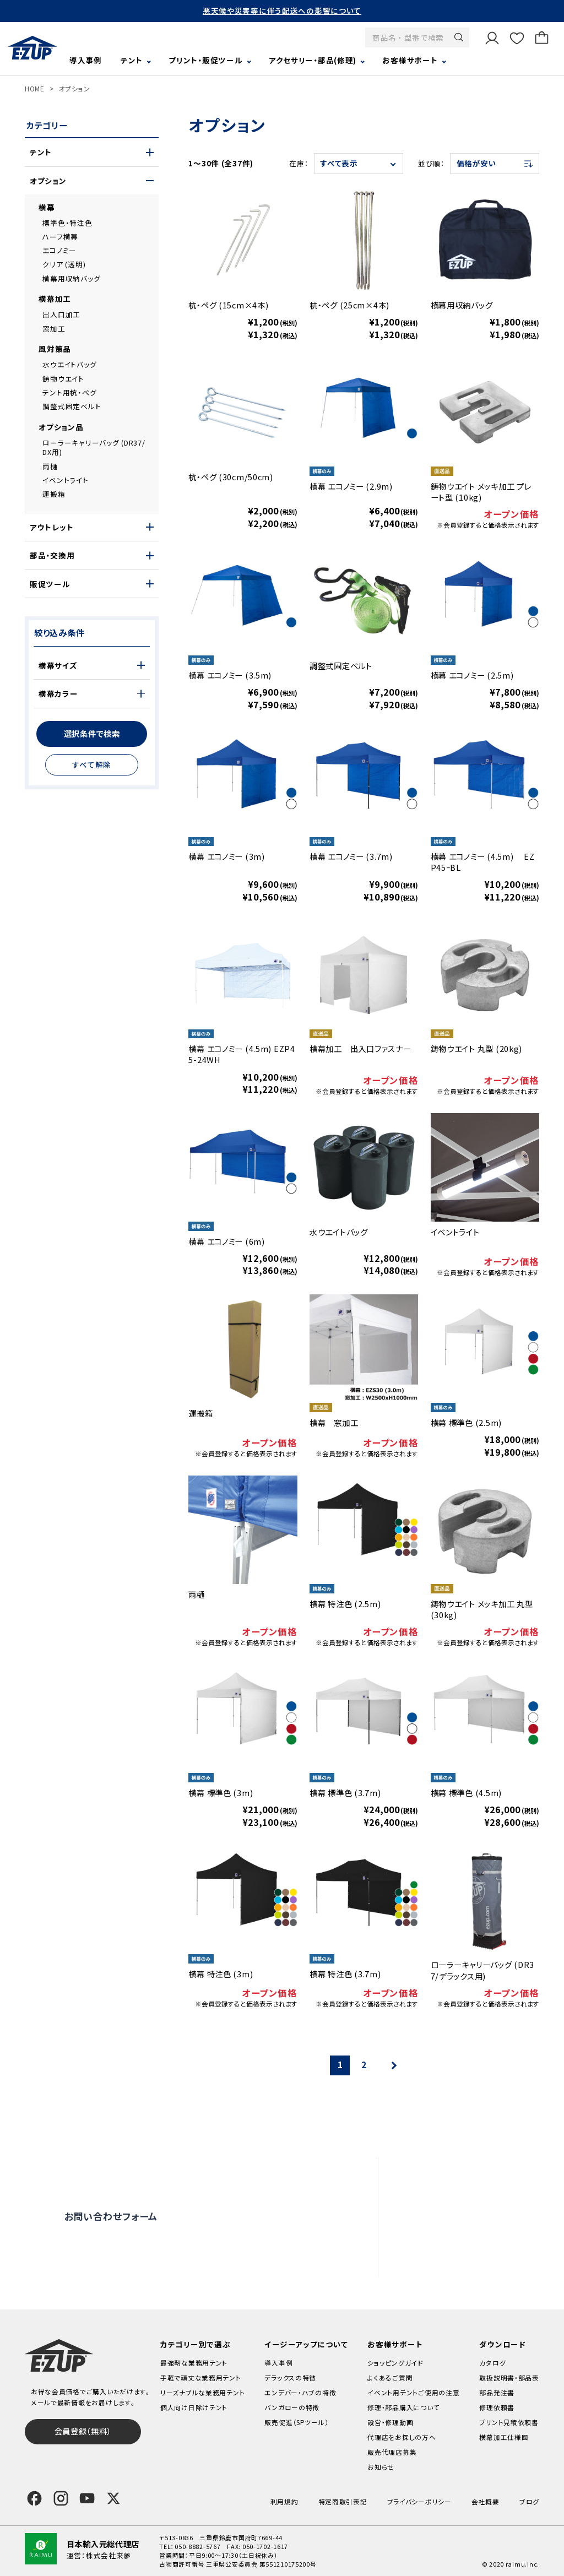 The width and height of the screenshot is (564, 2576). What do you see at coordinates (290, 2377) in the screenshot?
I see `デラックスの特徴` at bounding box center [290, 2377].